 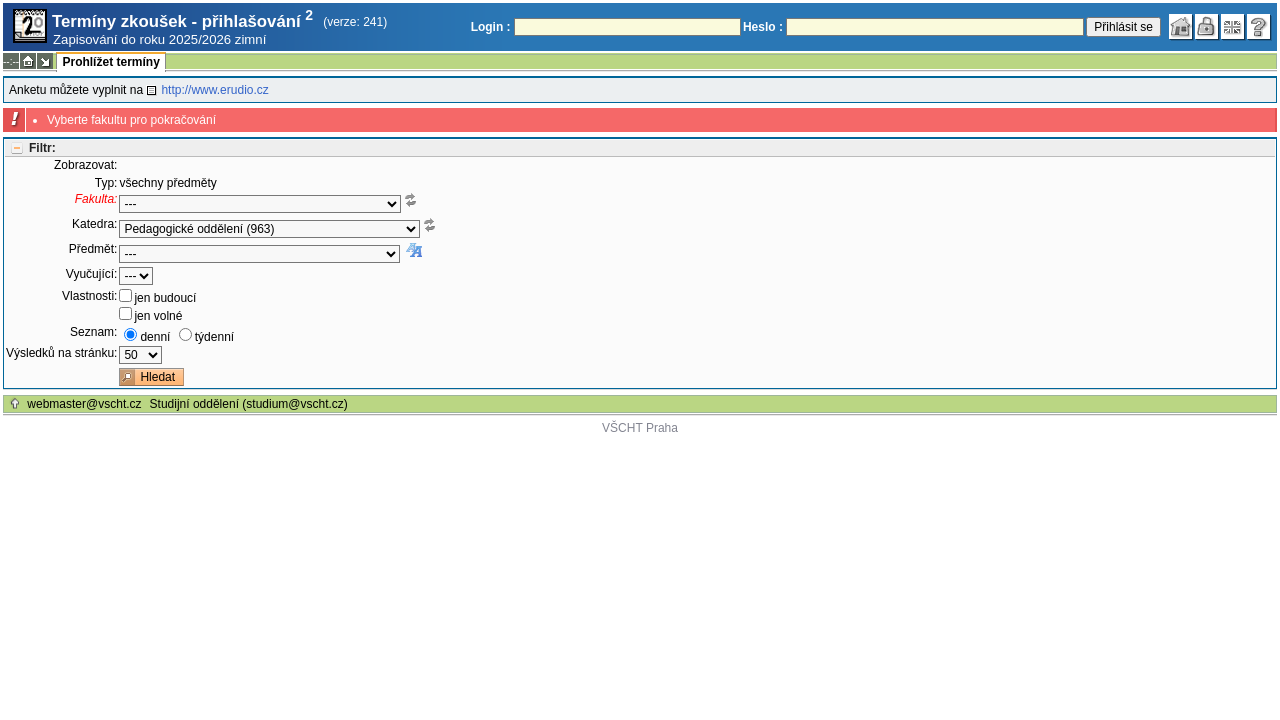 What do you see at coordinates (110, 62) in the screenshot?
I see `Prohlížet termíny` at bounding box center [110, 62].